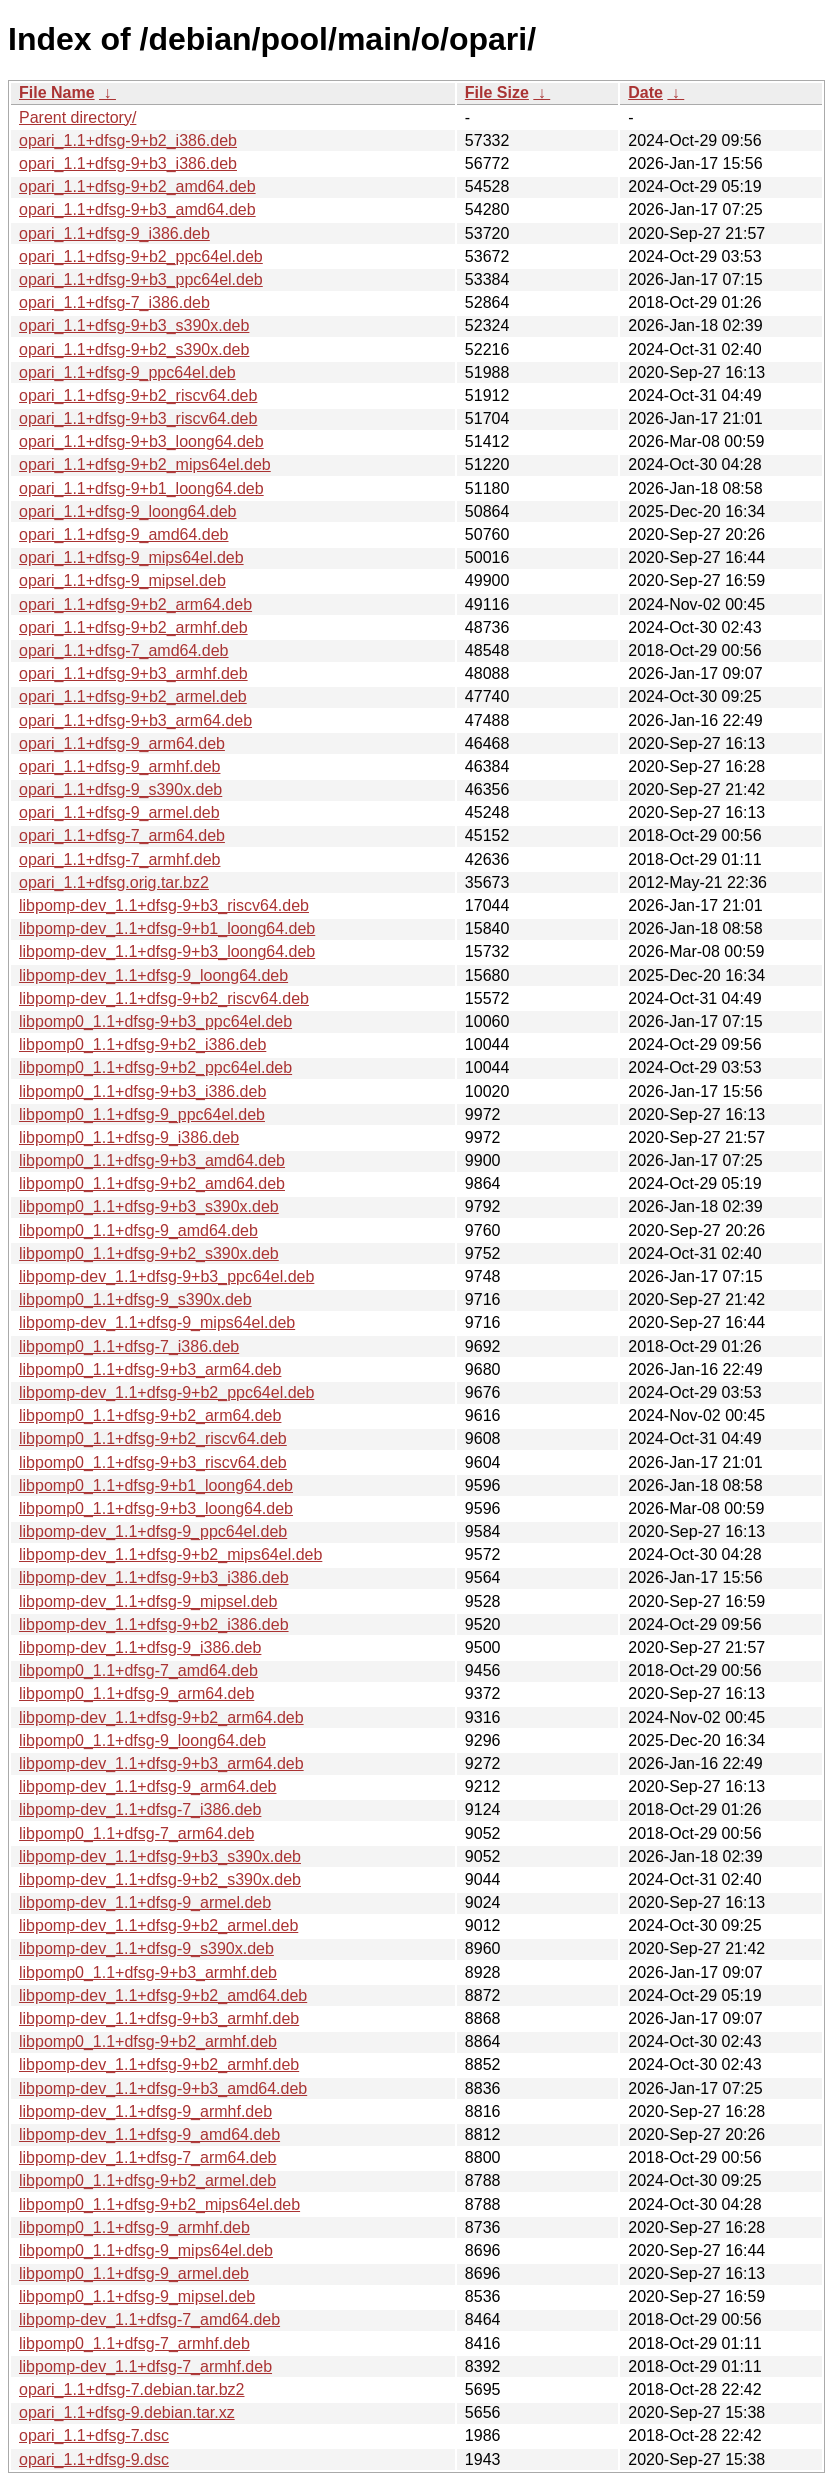  What do you see at coordinates (141, 441) in the screenshot?
I see `opari_1.1+dfsg-9+b3_loong64.deb` at bounding box center [141, 441].